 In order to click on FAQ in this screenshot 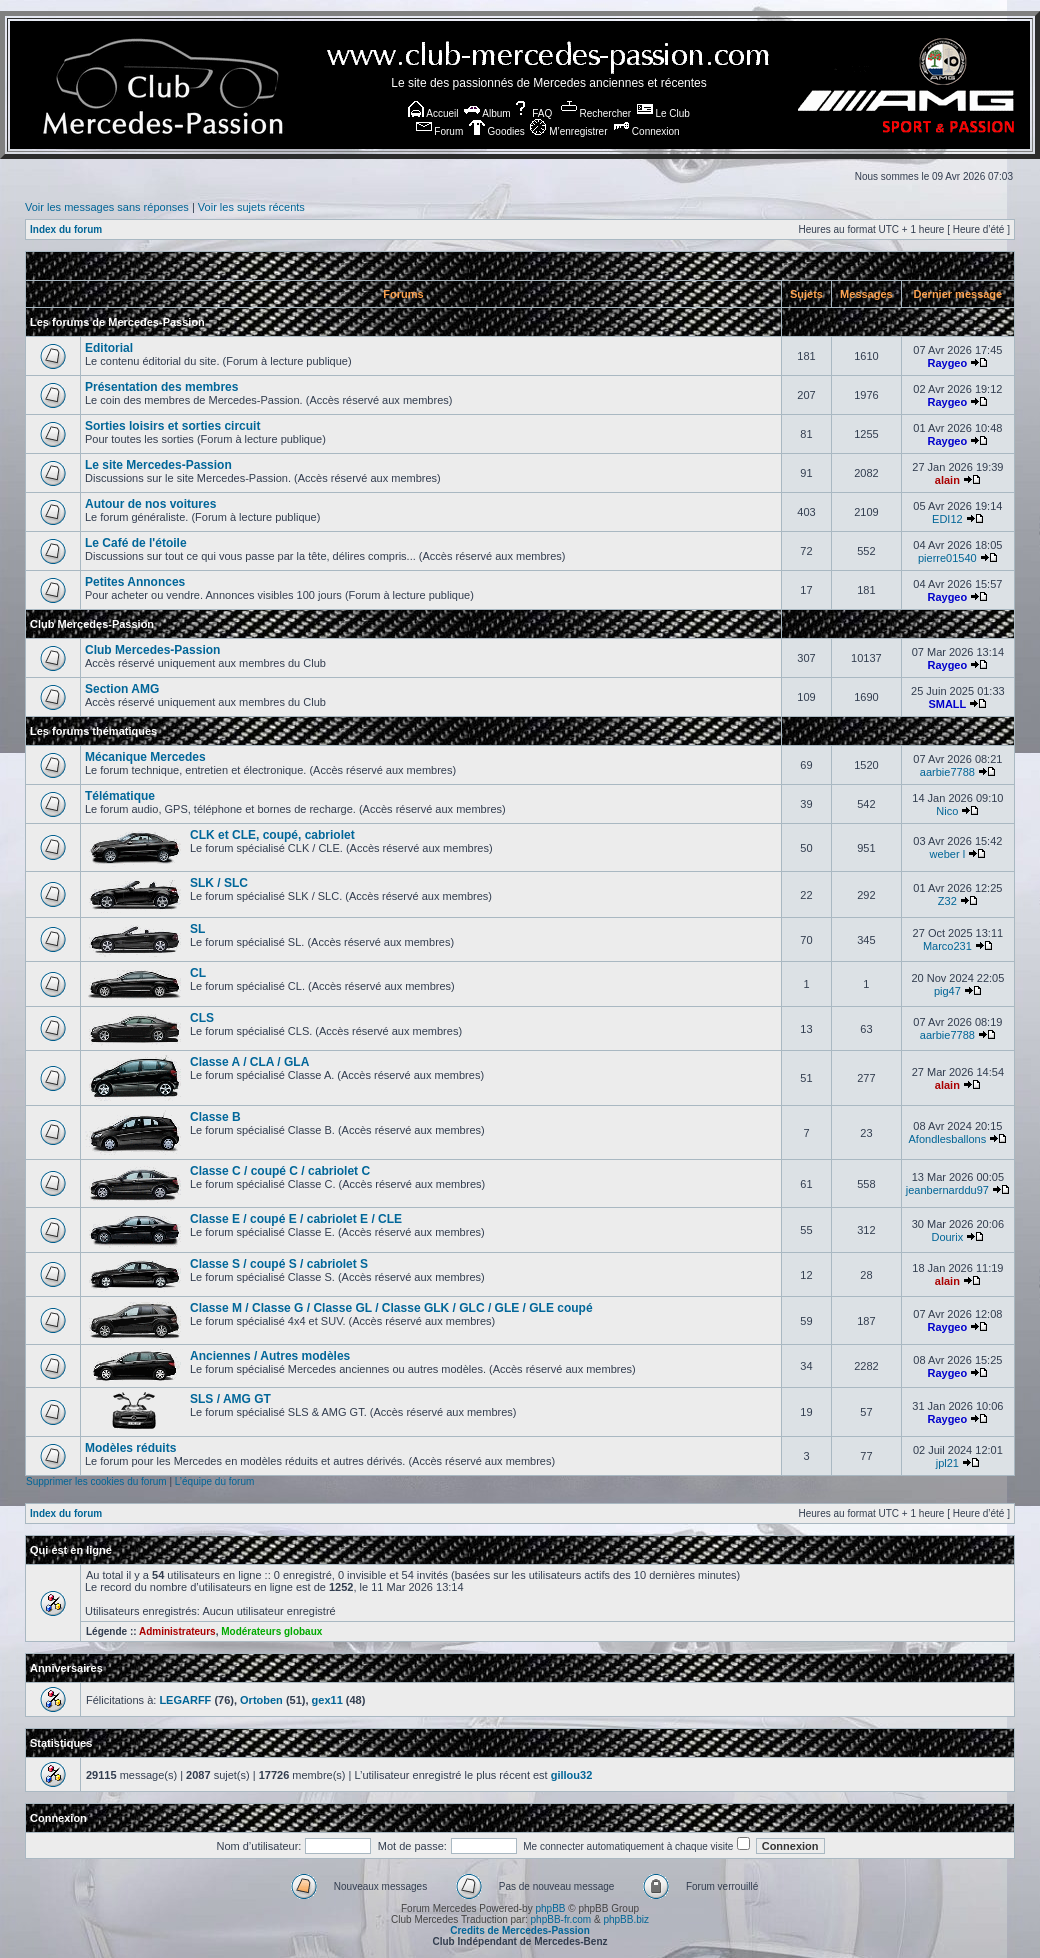, I will do `click(532, 113)`.